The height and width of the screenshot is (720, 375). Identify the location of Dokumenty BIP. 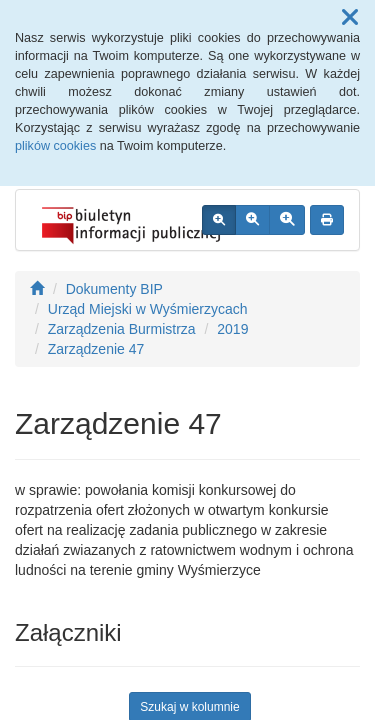
(114, 289).